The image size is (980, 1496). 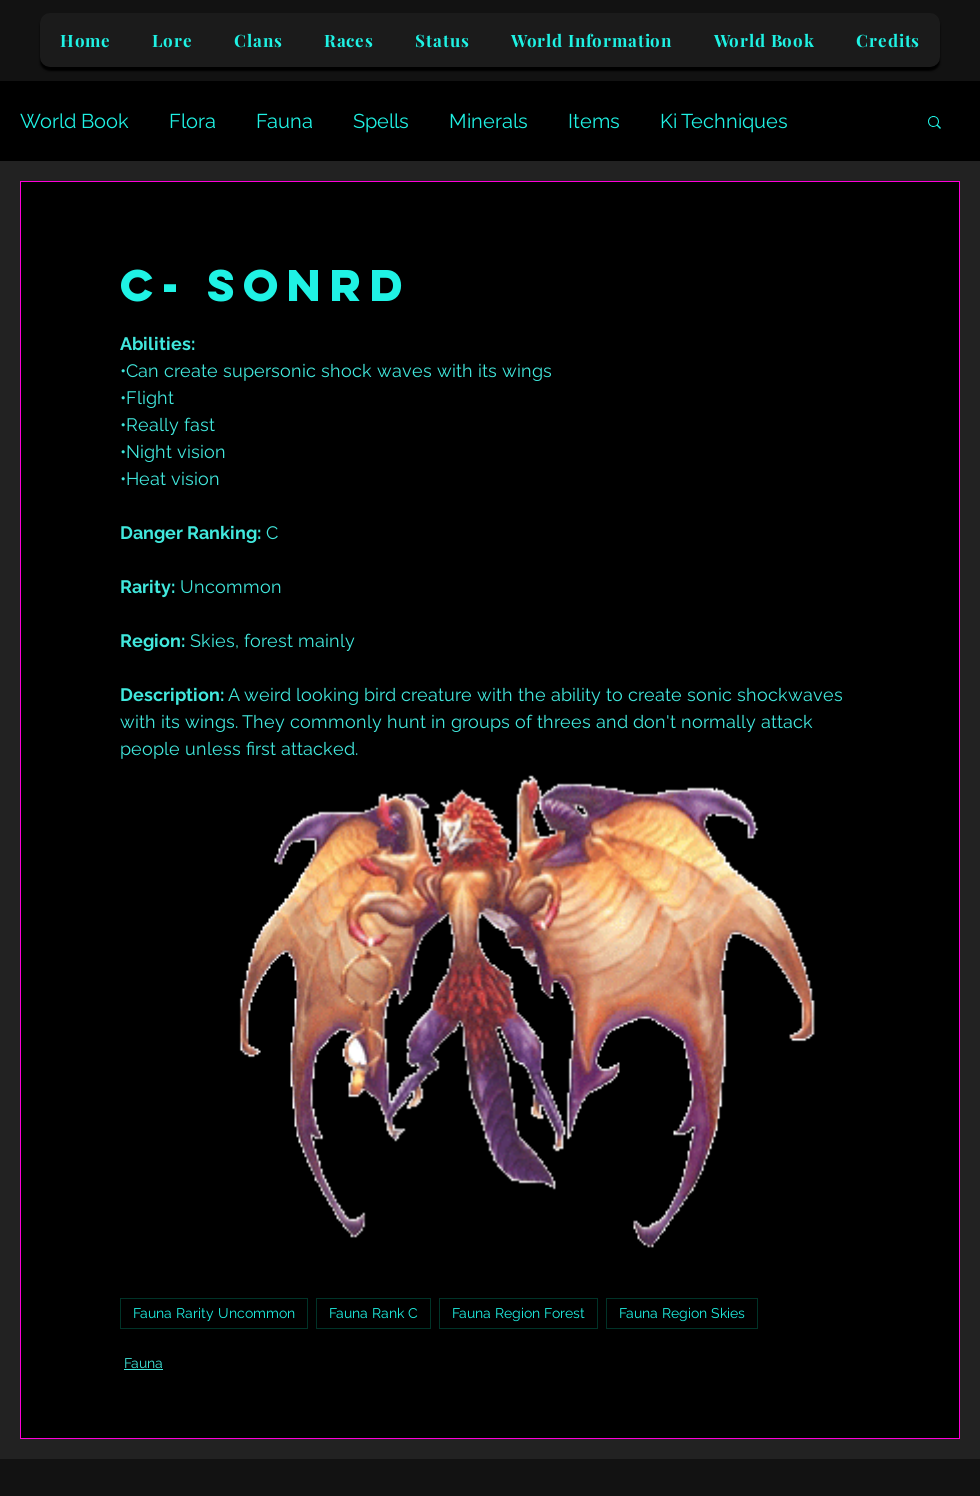 What do you see at coordinates (373, 1313) in the screenshot?
I see `Fauna Rank C` at bounding box center [373, 1313].